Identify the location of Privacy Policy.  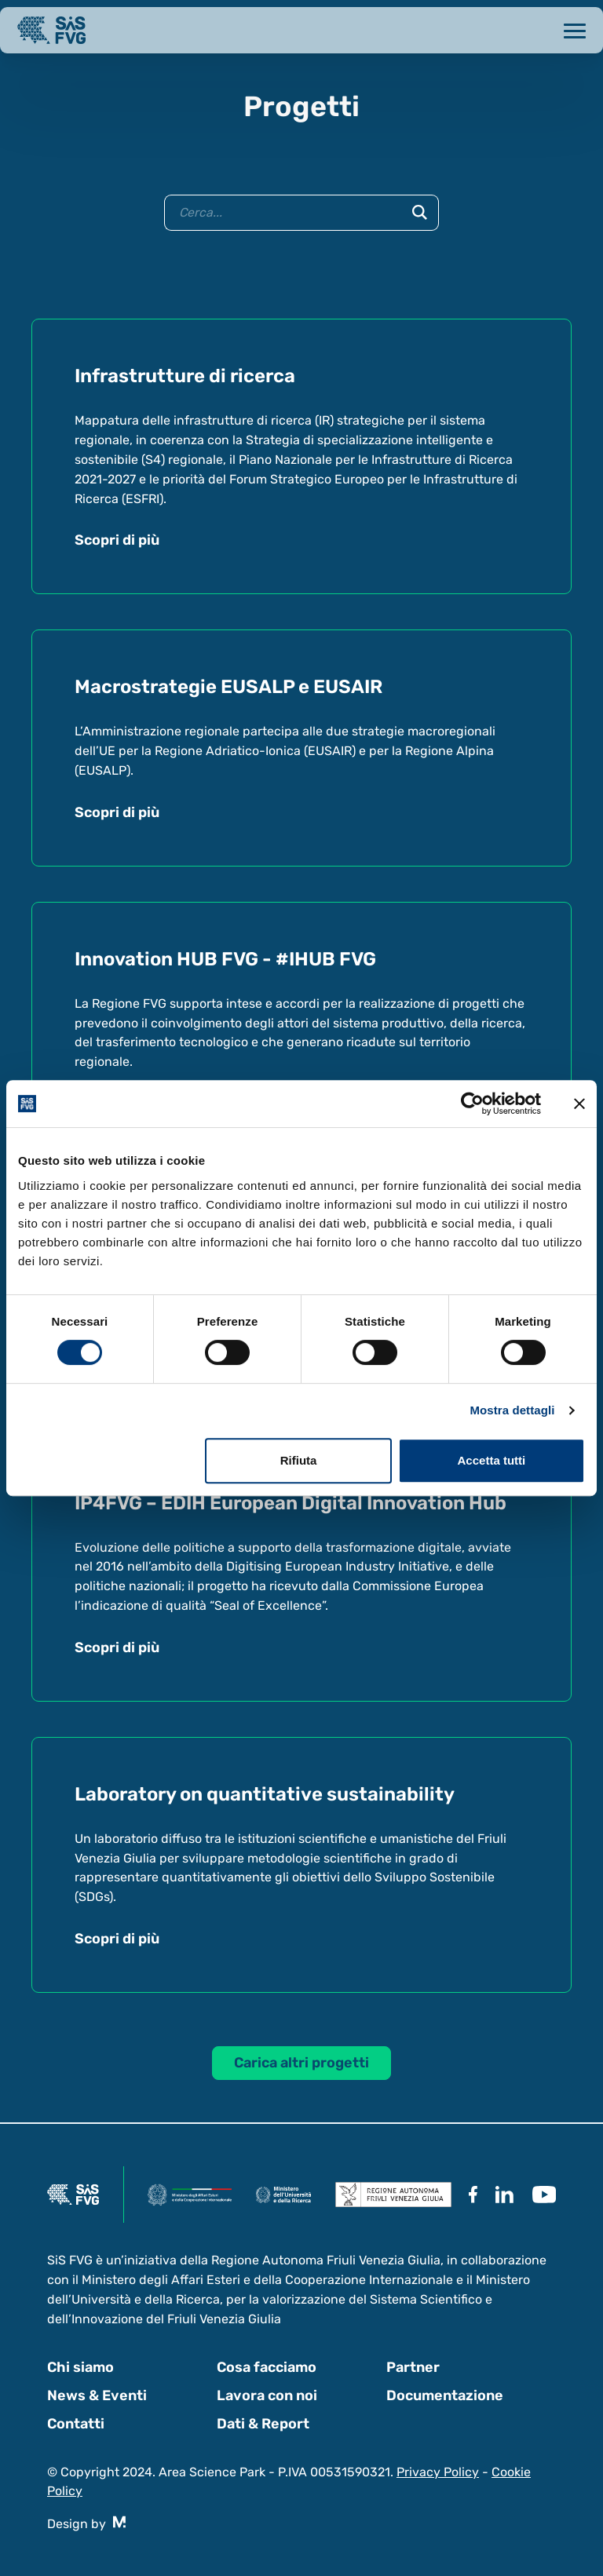
(438, 2472).